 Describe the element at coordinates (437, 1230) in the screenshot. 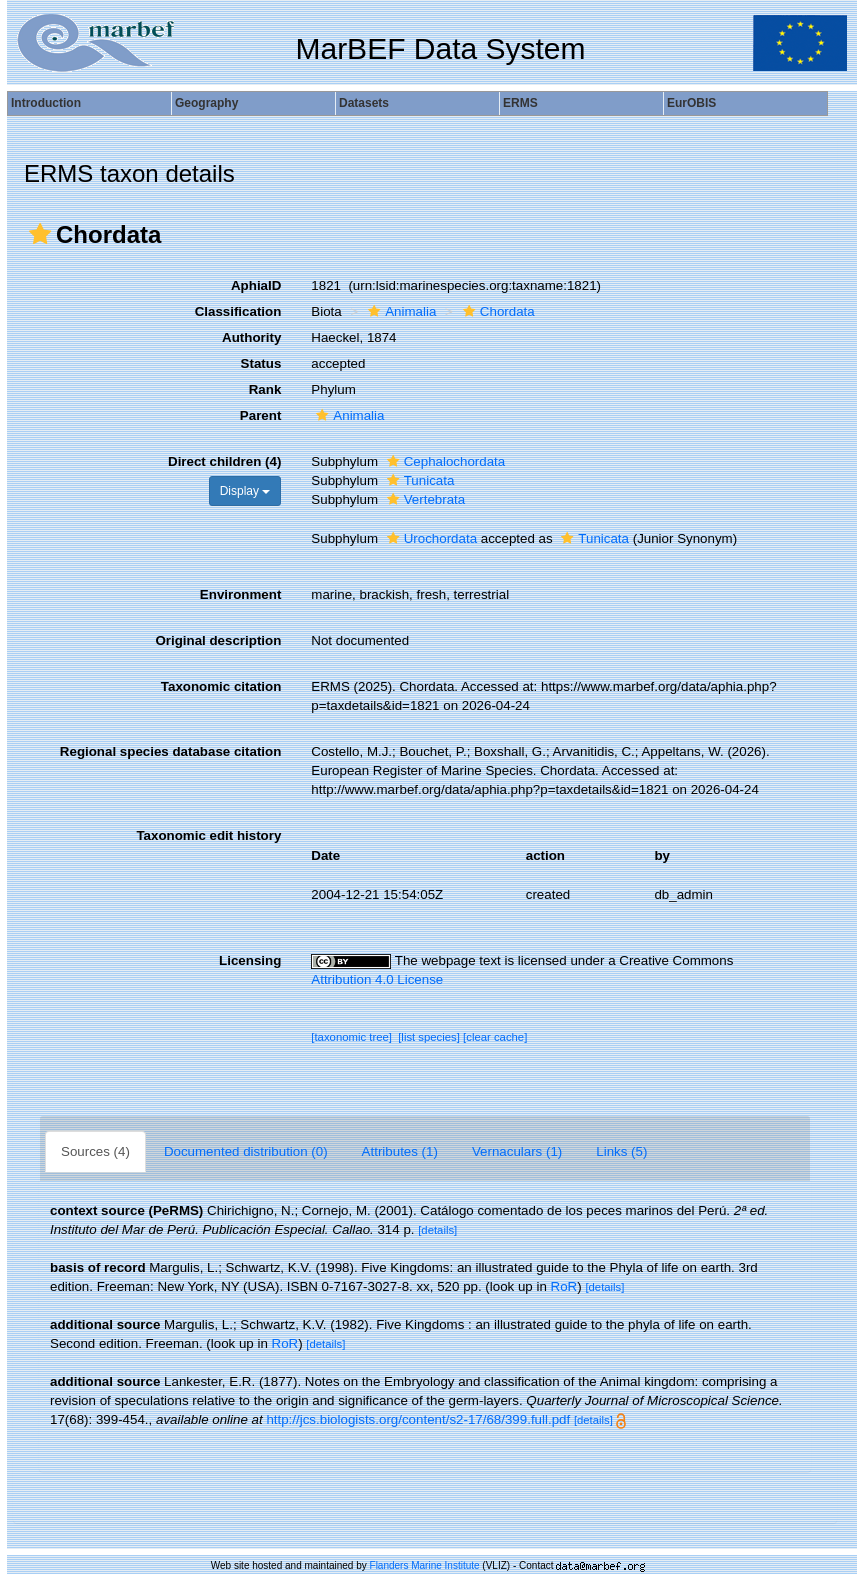

I see `[details]` at that location.